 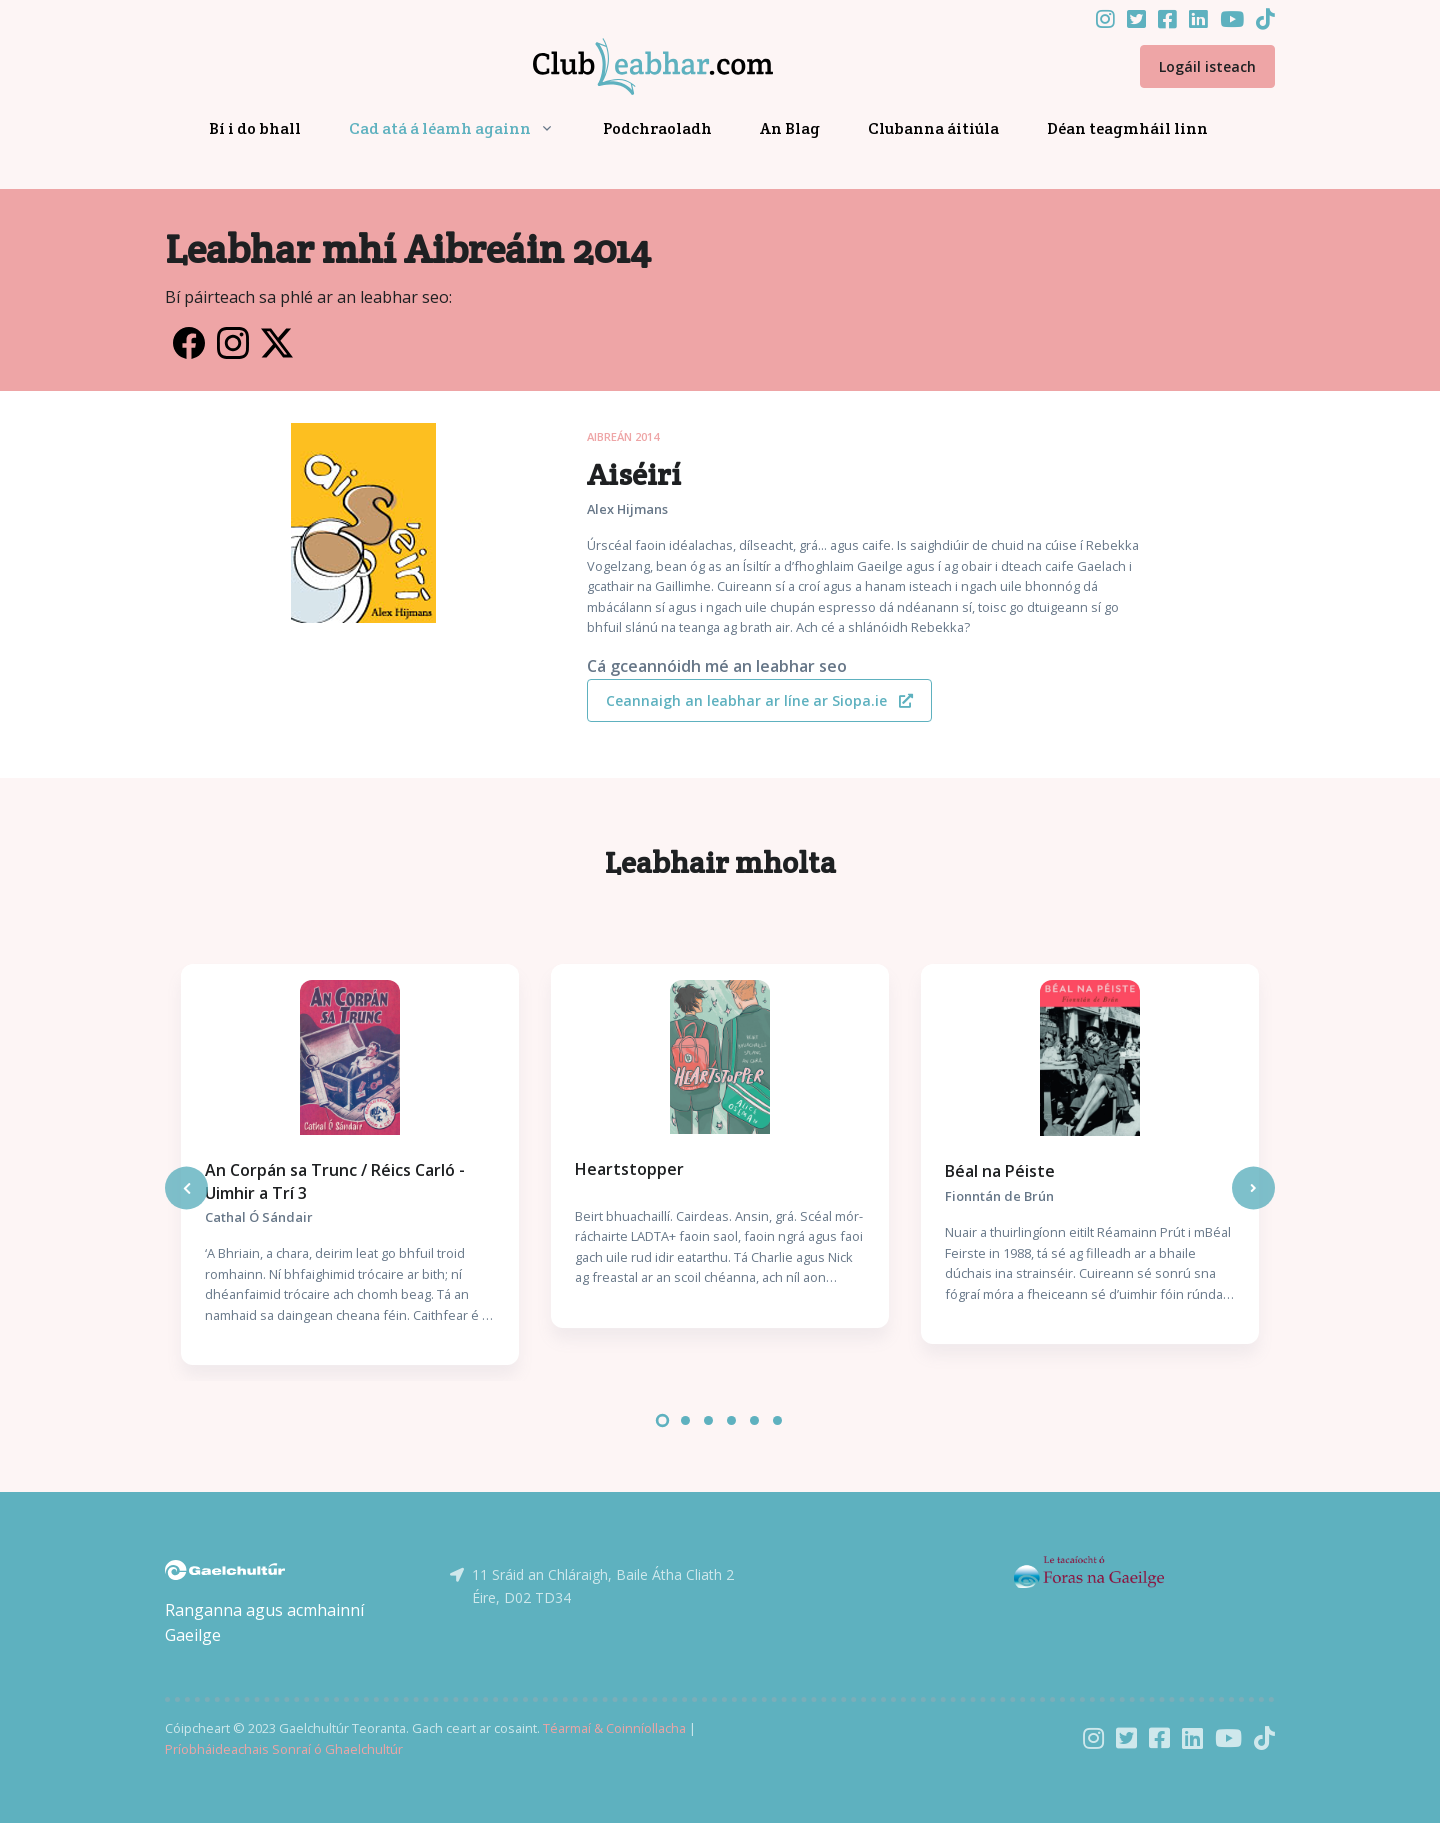 What do you see at coordinates (350, 1164) in the screenshot?
I see `[tabpanel]` at bounding box center [350, 1164].